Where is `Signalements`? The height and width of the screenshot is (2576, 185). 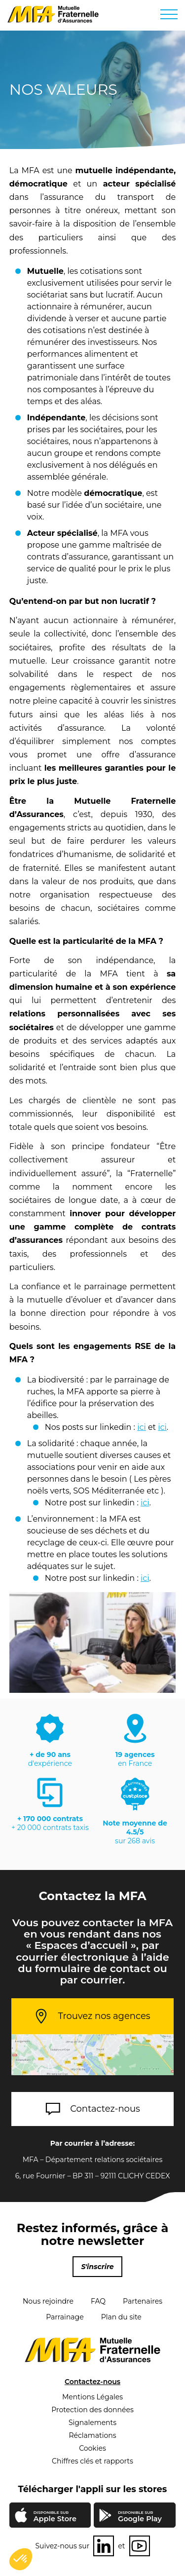 Signalements is located at coordinates (92, 2422).